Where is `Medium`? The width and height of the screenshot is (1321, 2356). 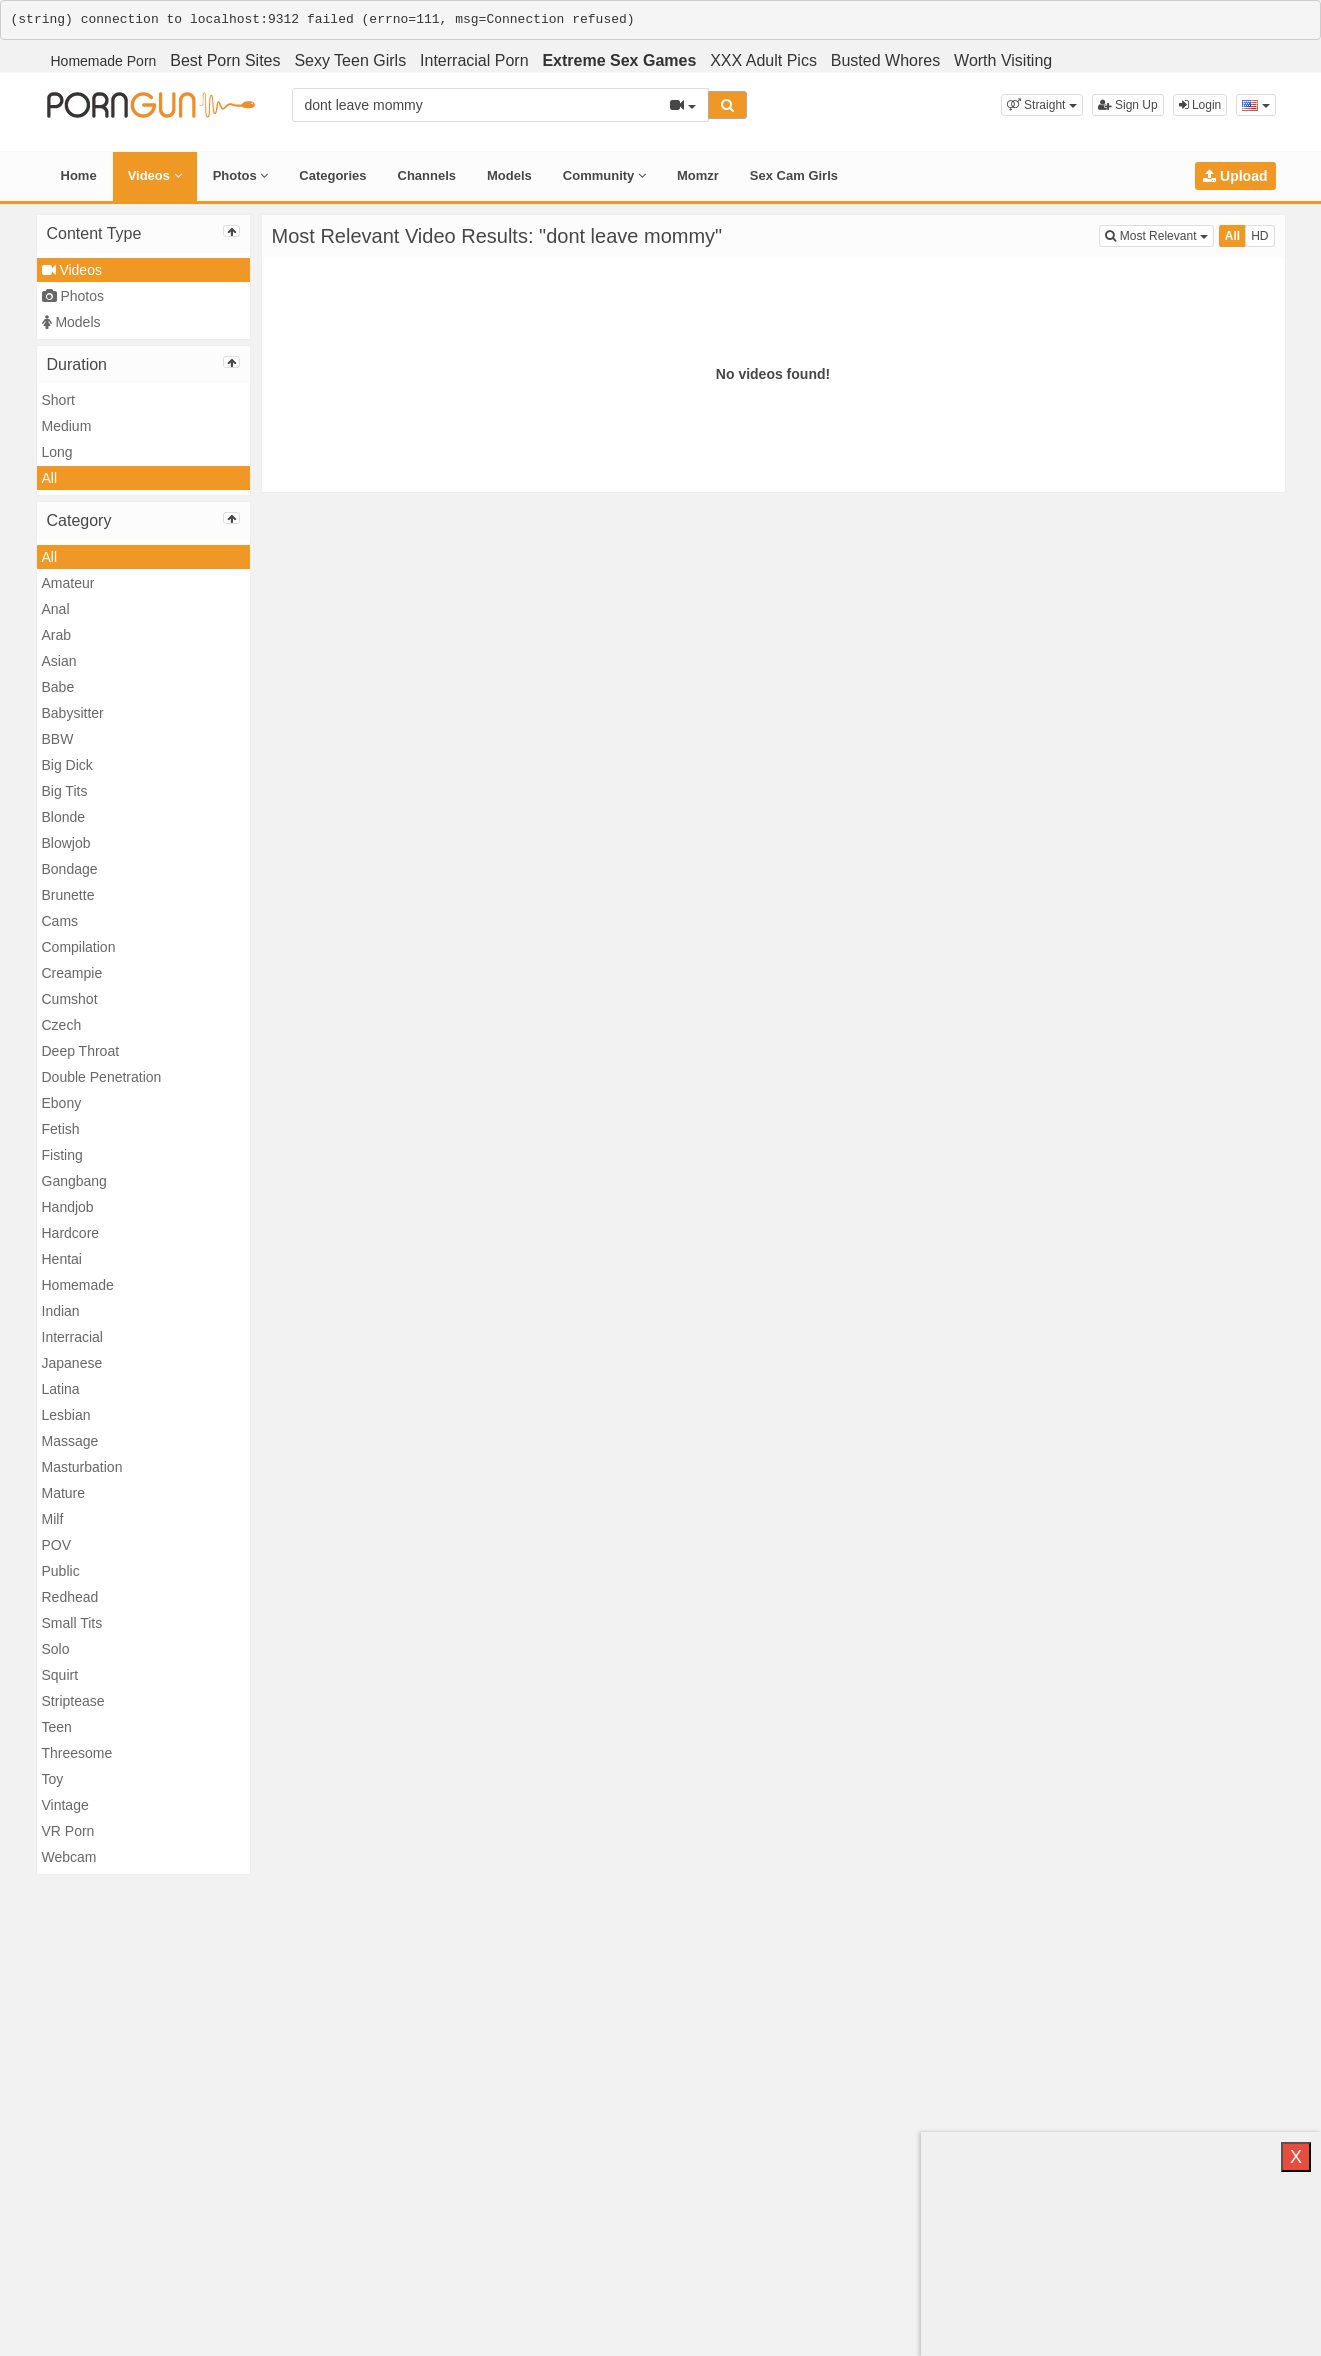
Medium is located at coordinates (67, 426).